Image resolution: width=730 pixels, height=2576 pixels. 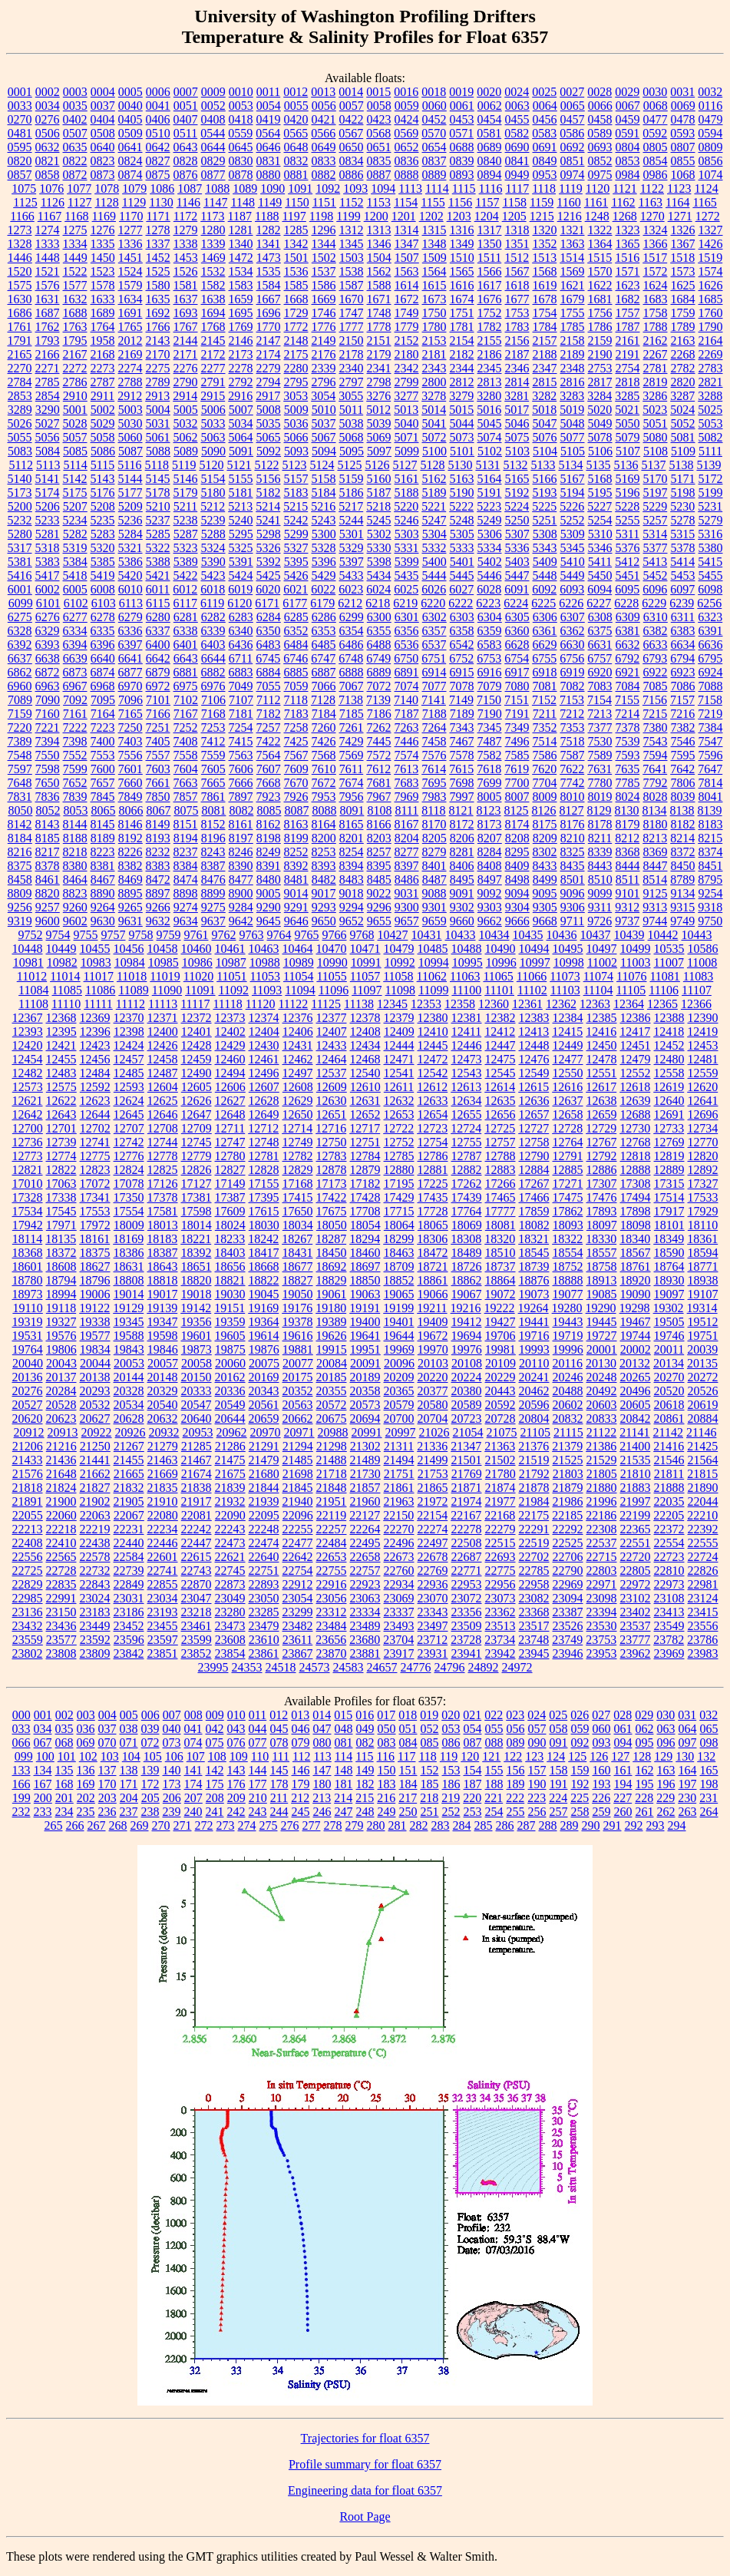 What do you see at coordinates (30, 934) in the screenshot?
I see `9752` at bounding box center [30, 934].